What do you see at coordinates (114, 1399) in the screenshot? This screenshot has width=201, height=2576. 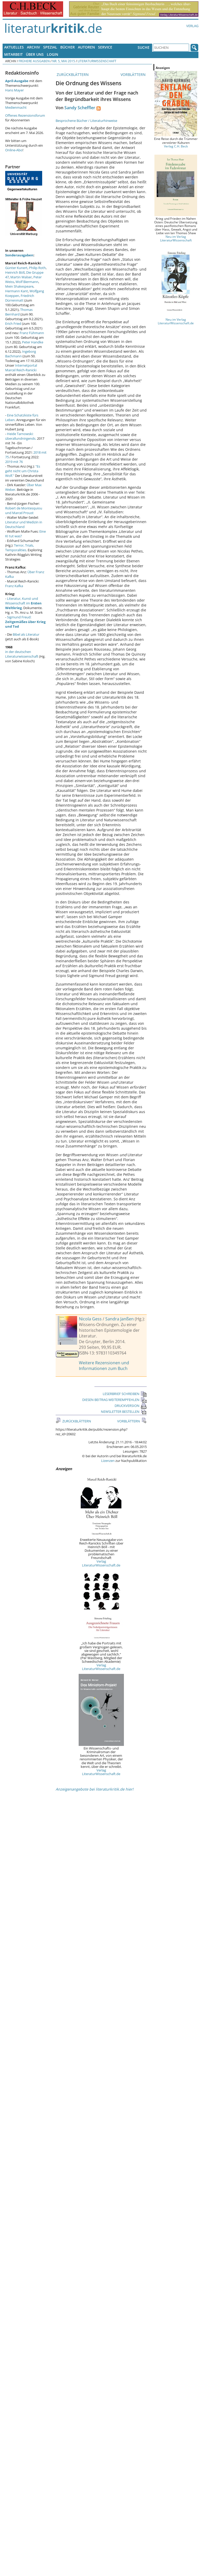 I see `DIESEN BEITRAG WEITEREMPFEHLEN` at bounding box center [114, 1399].